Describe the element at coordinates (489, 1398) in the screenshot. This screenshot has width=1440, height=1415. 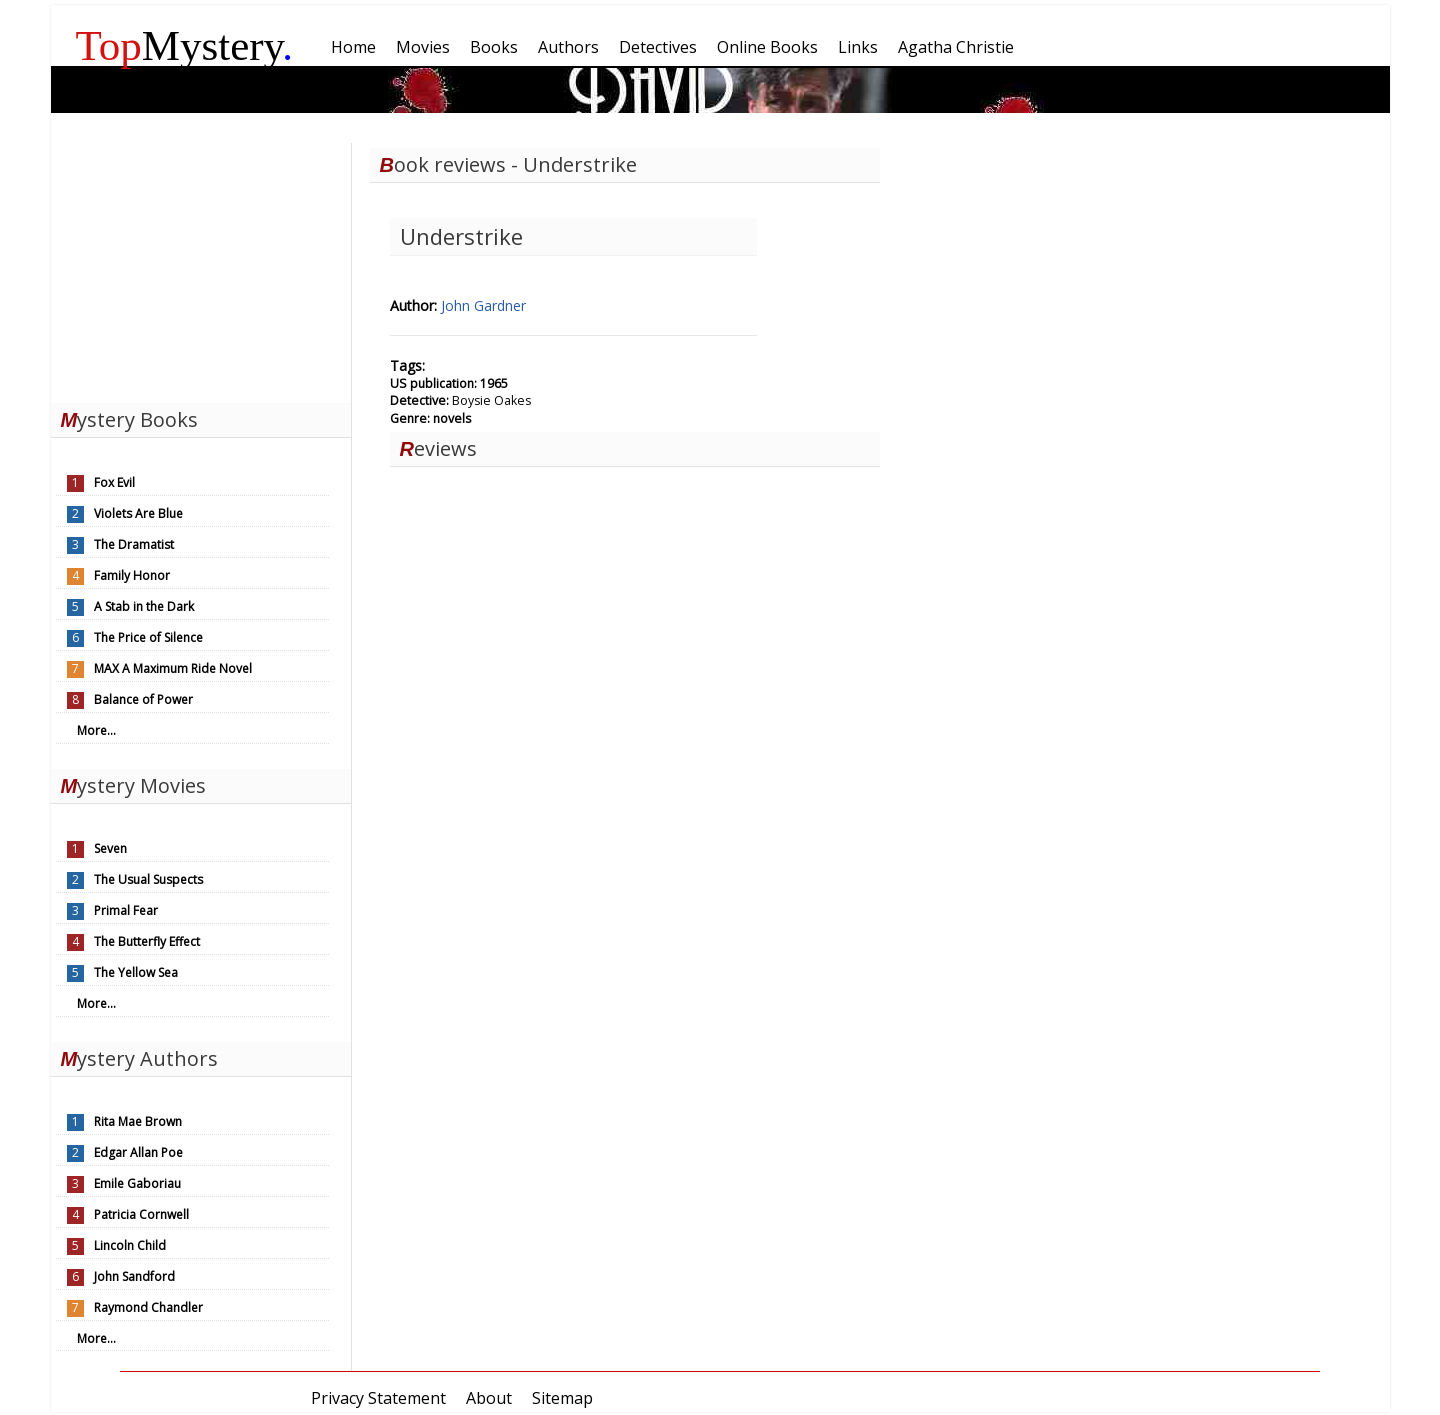
I see `About` at that location.